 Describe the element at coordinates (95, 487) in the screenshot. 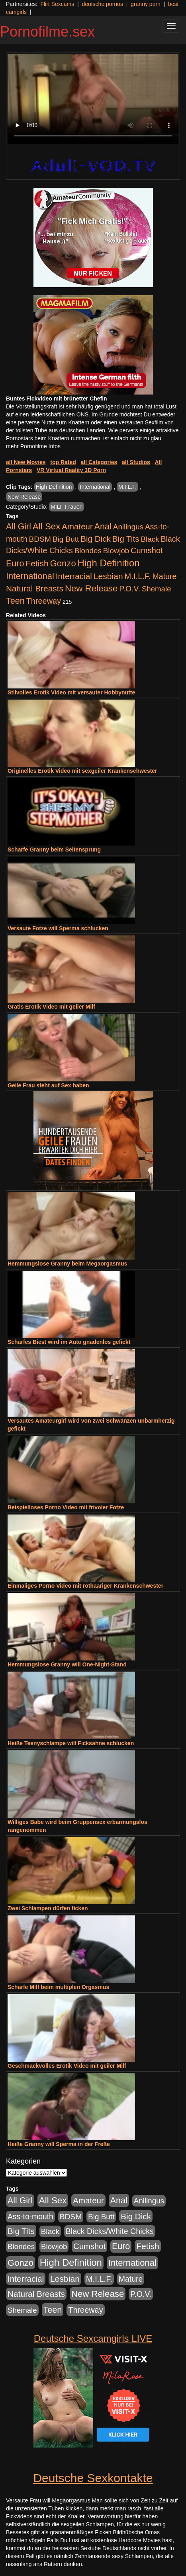

I see `International` at that location.